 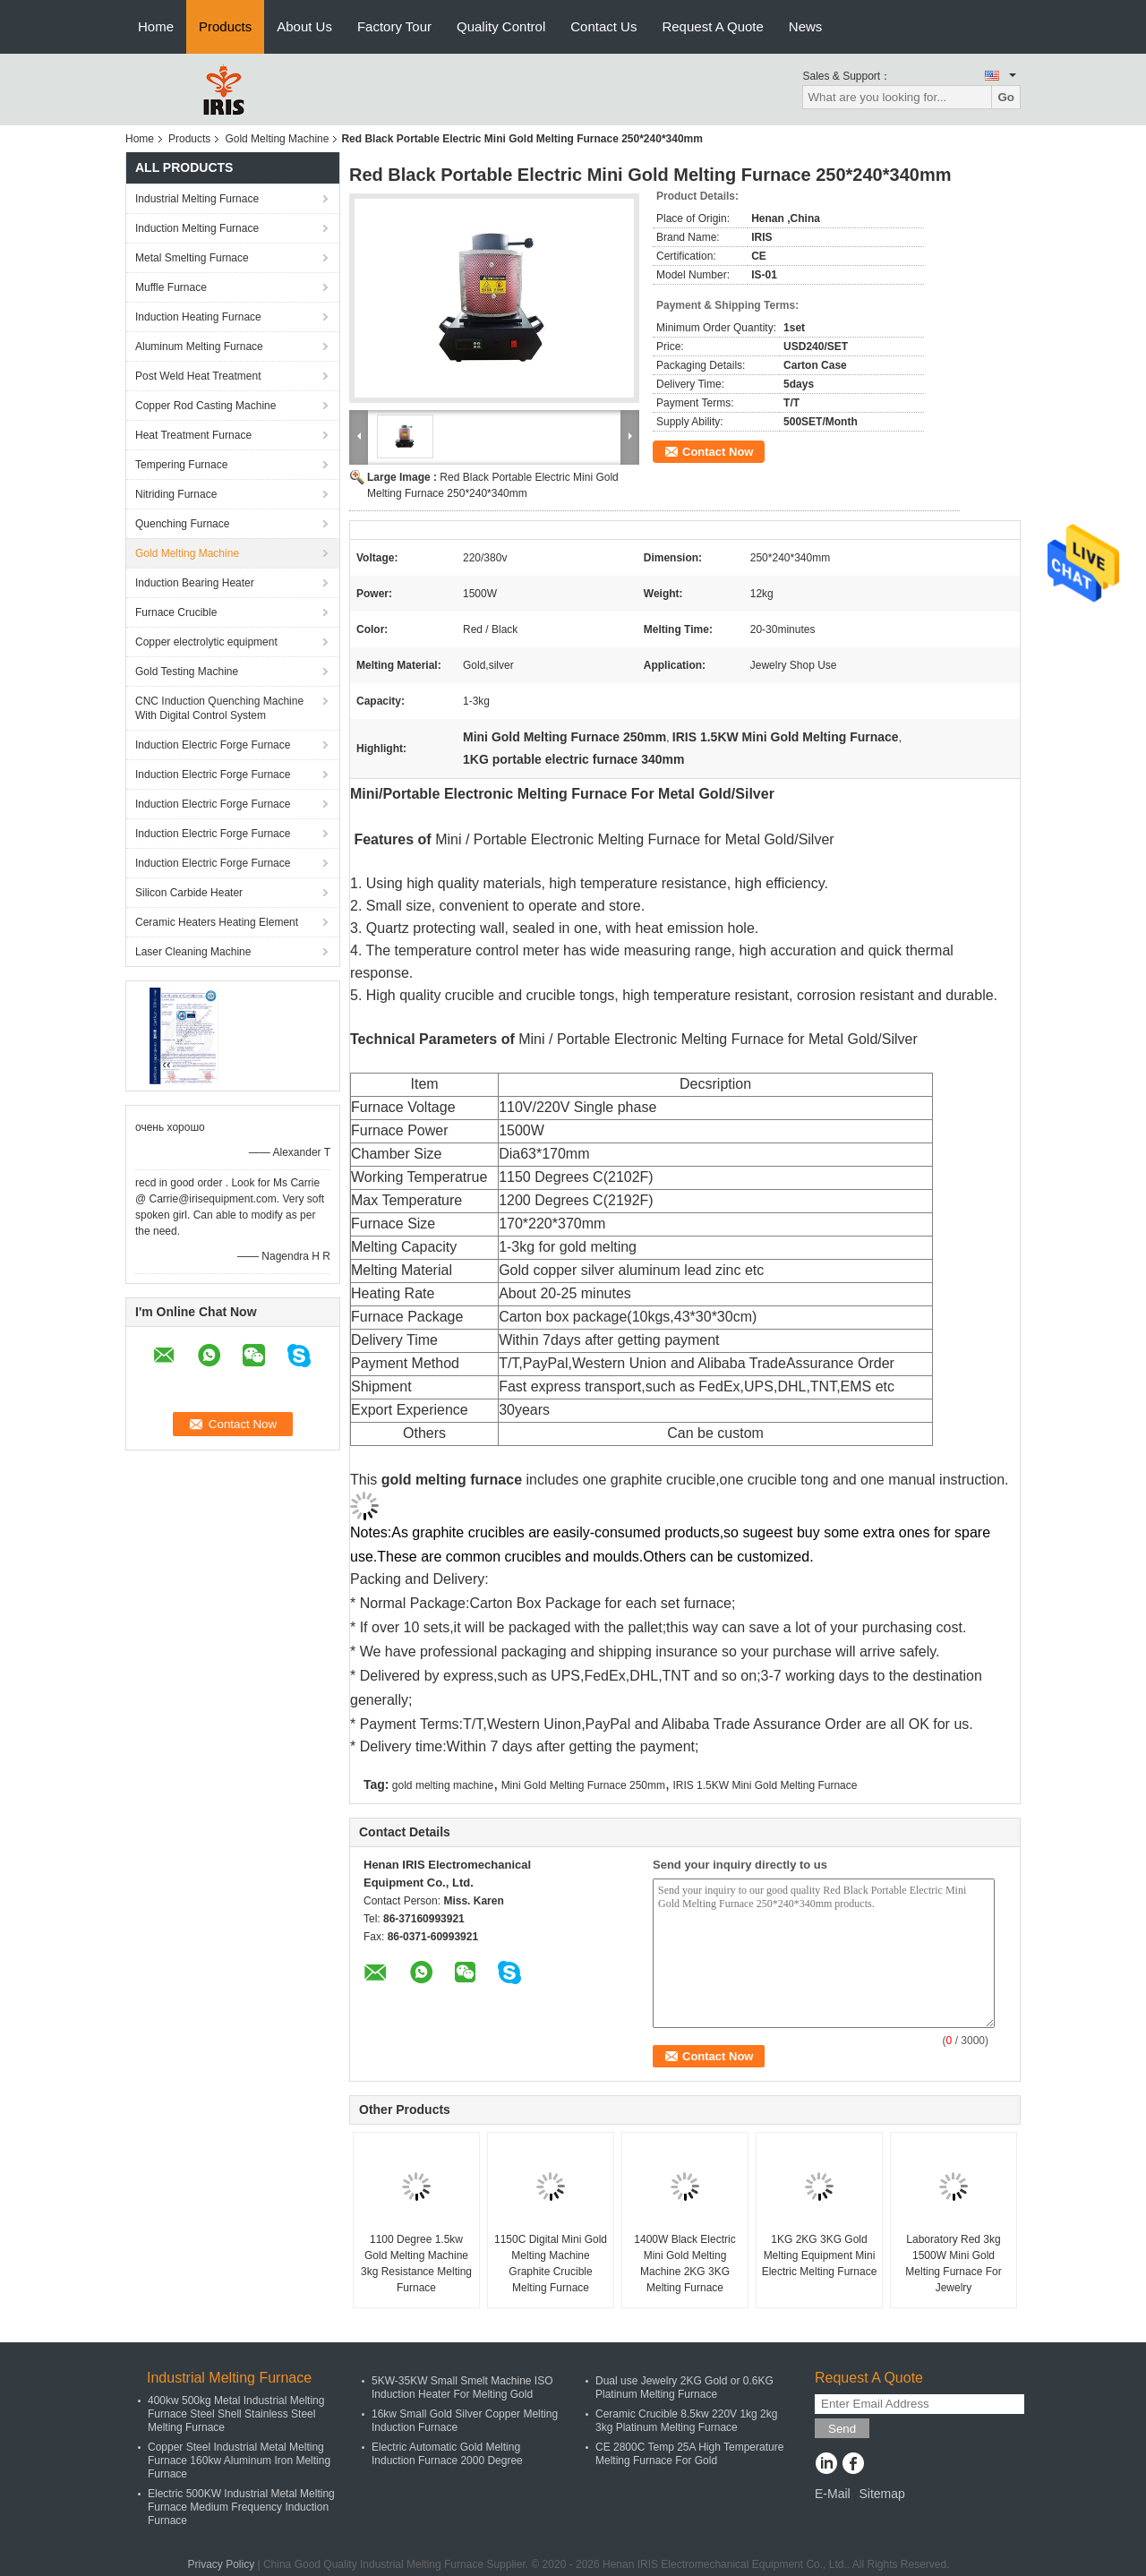 I want to click on News, so click(x=806, y=26).